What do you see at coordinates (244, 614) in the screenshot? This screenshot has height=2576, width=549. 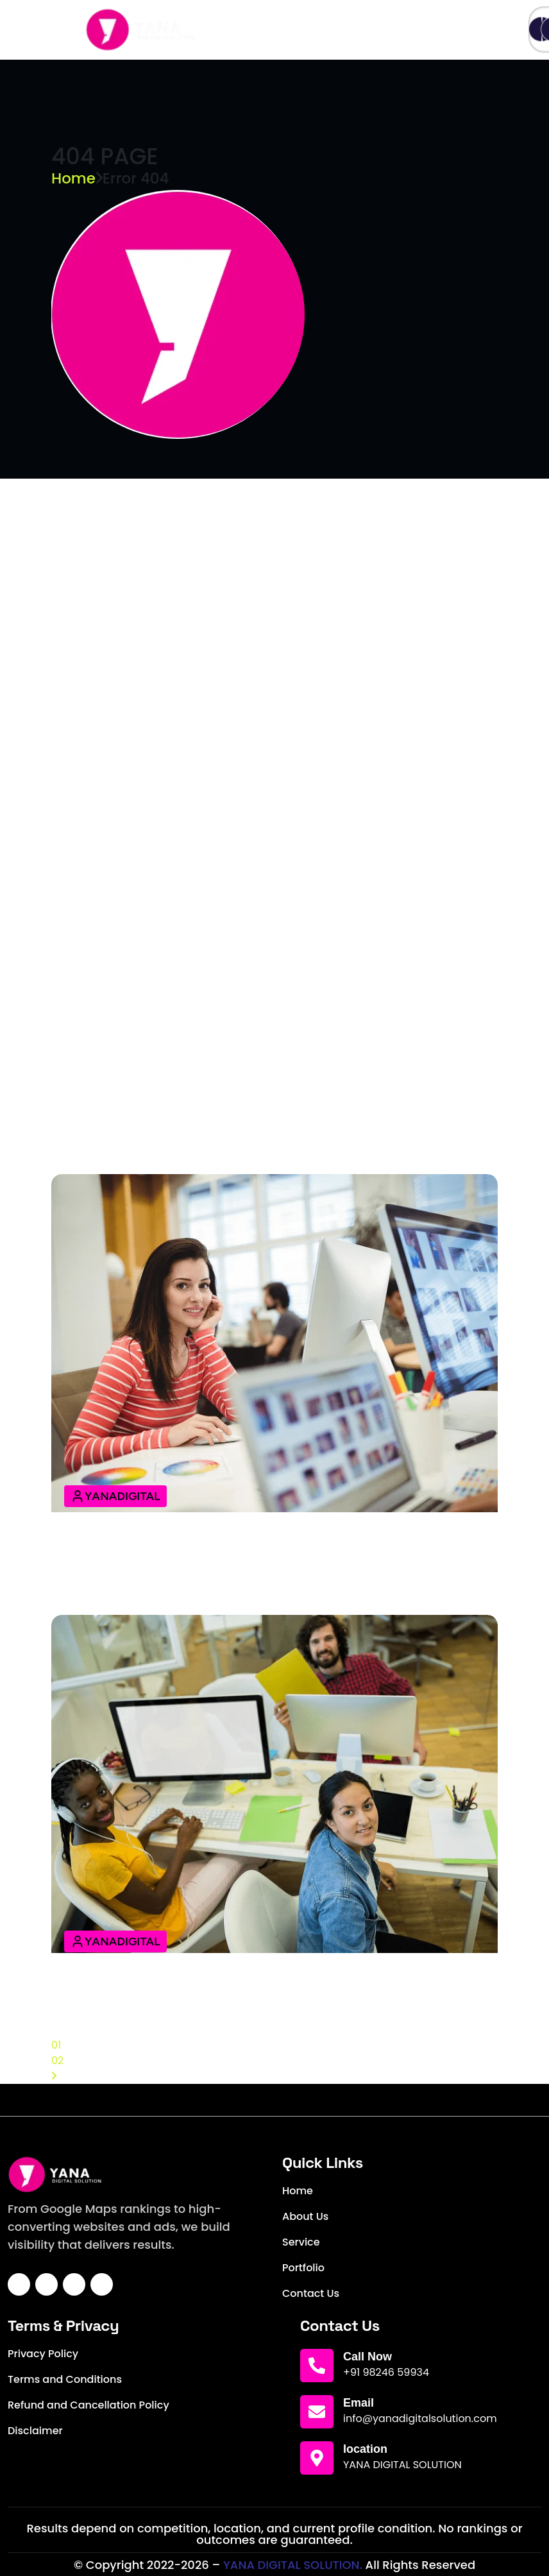 I see `Dream Big, Design Bigger, Design Achieve the Evolution Impossible` at bounding box center [244, 614].